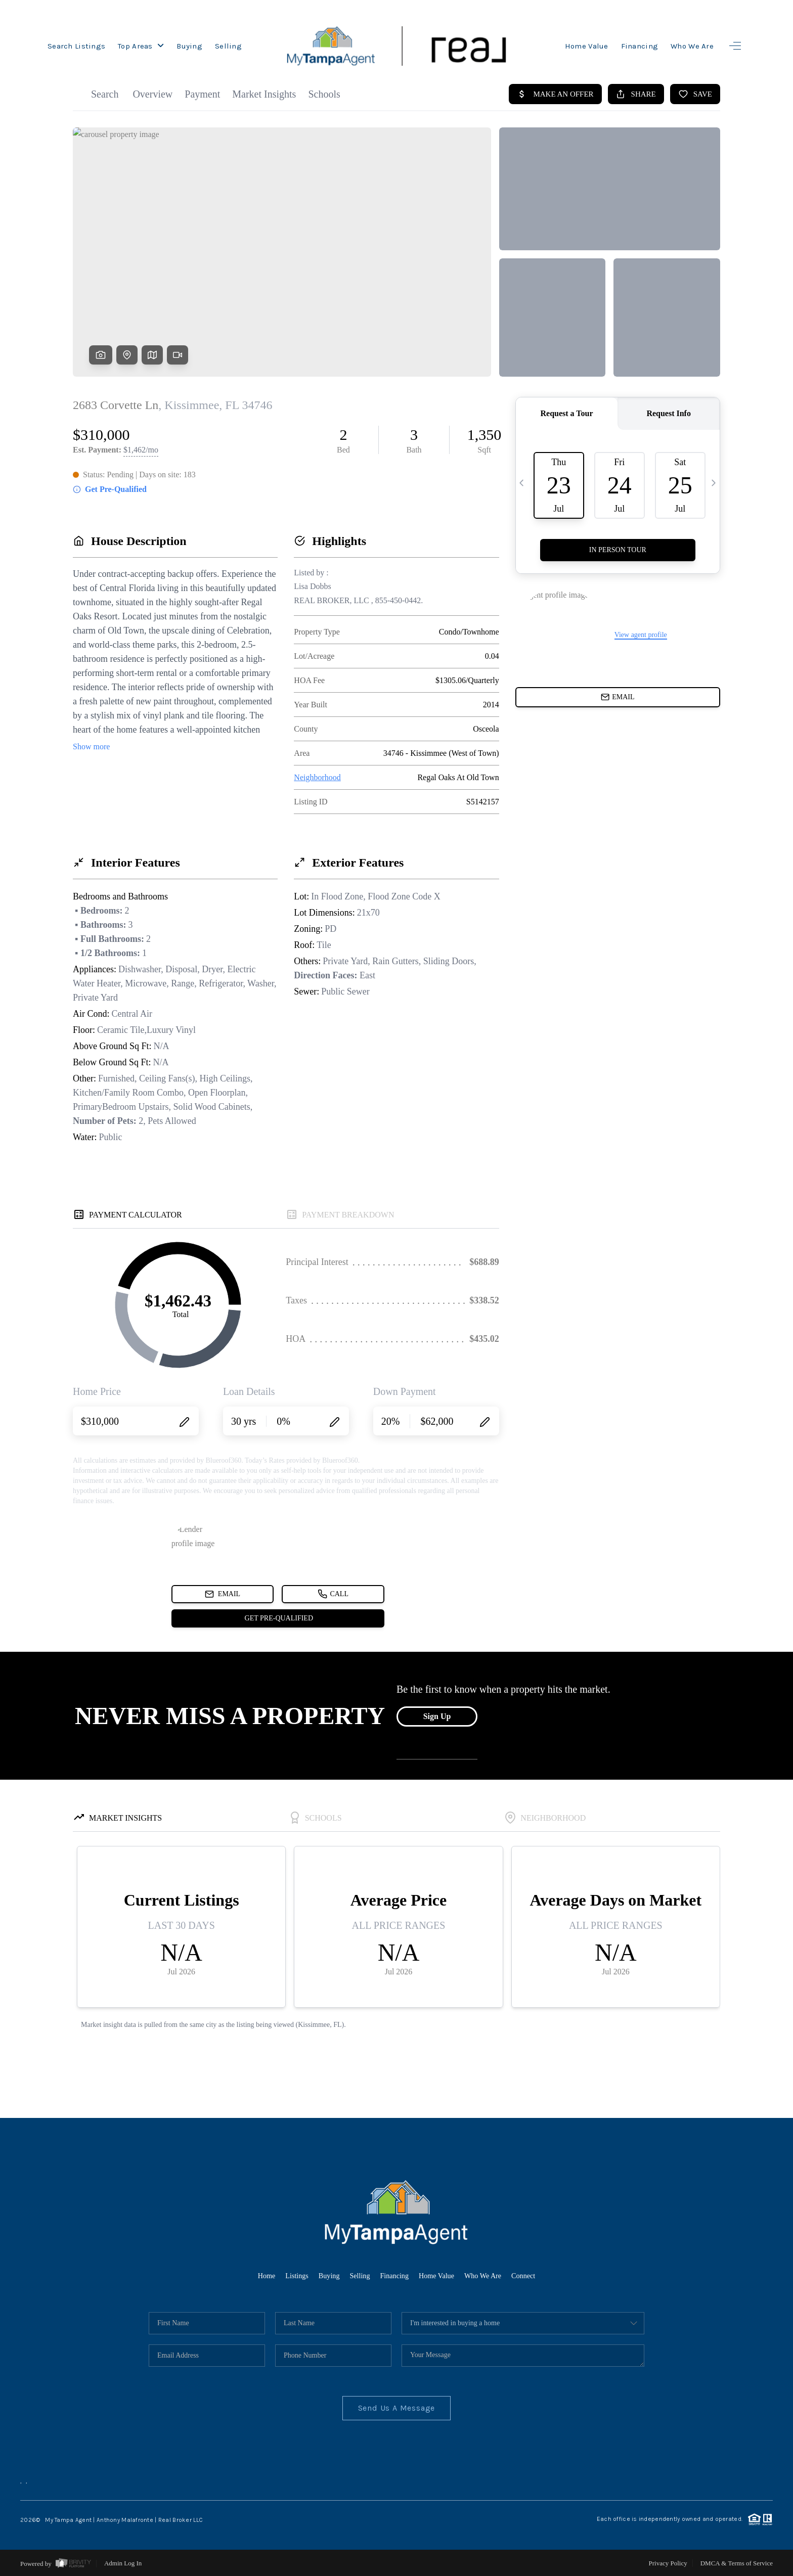 This screenshot has width=793, height=2576. I want to click on Financing, so click(639, 46).